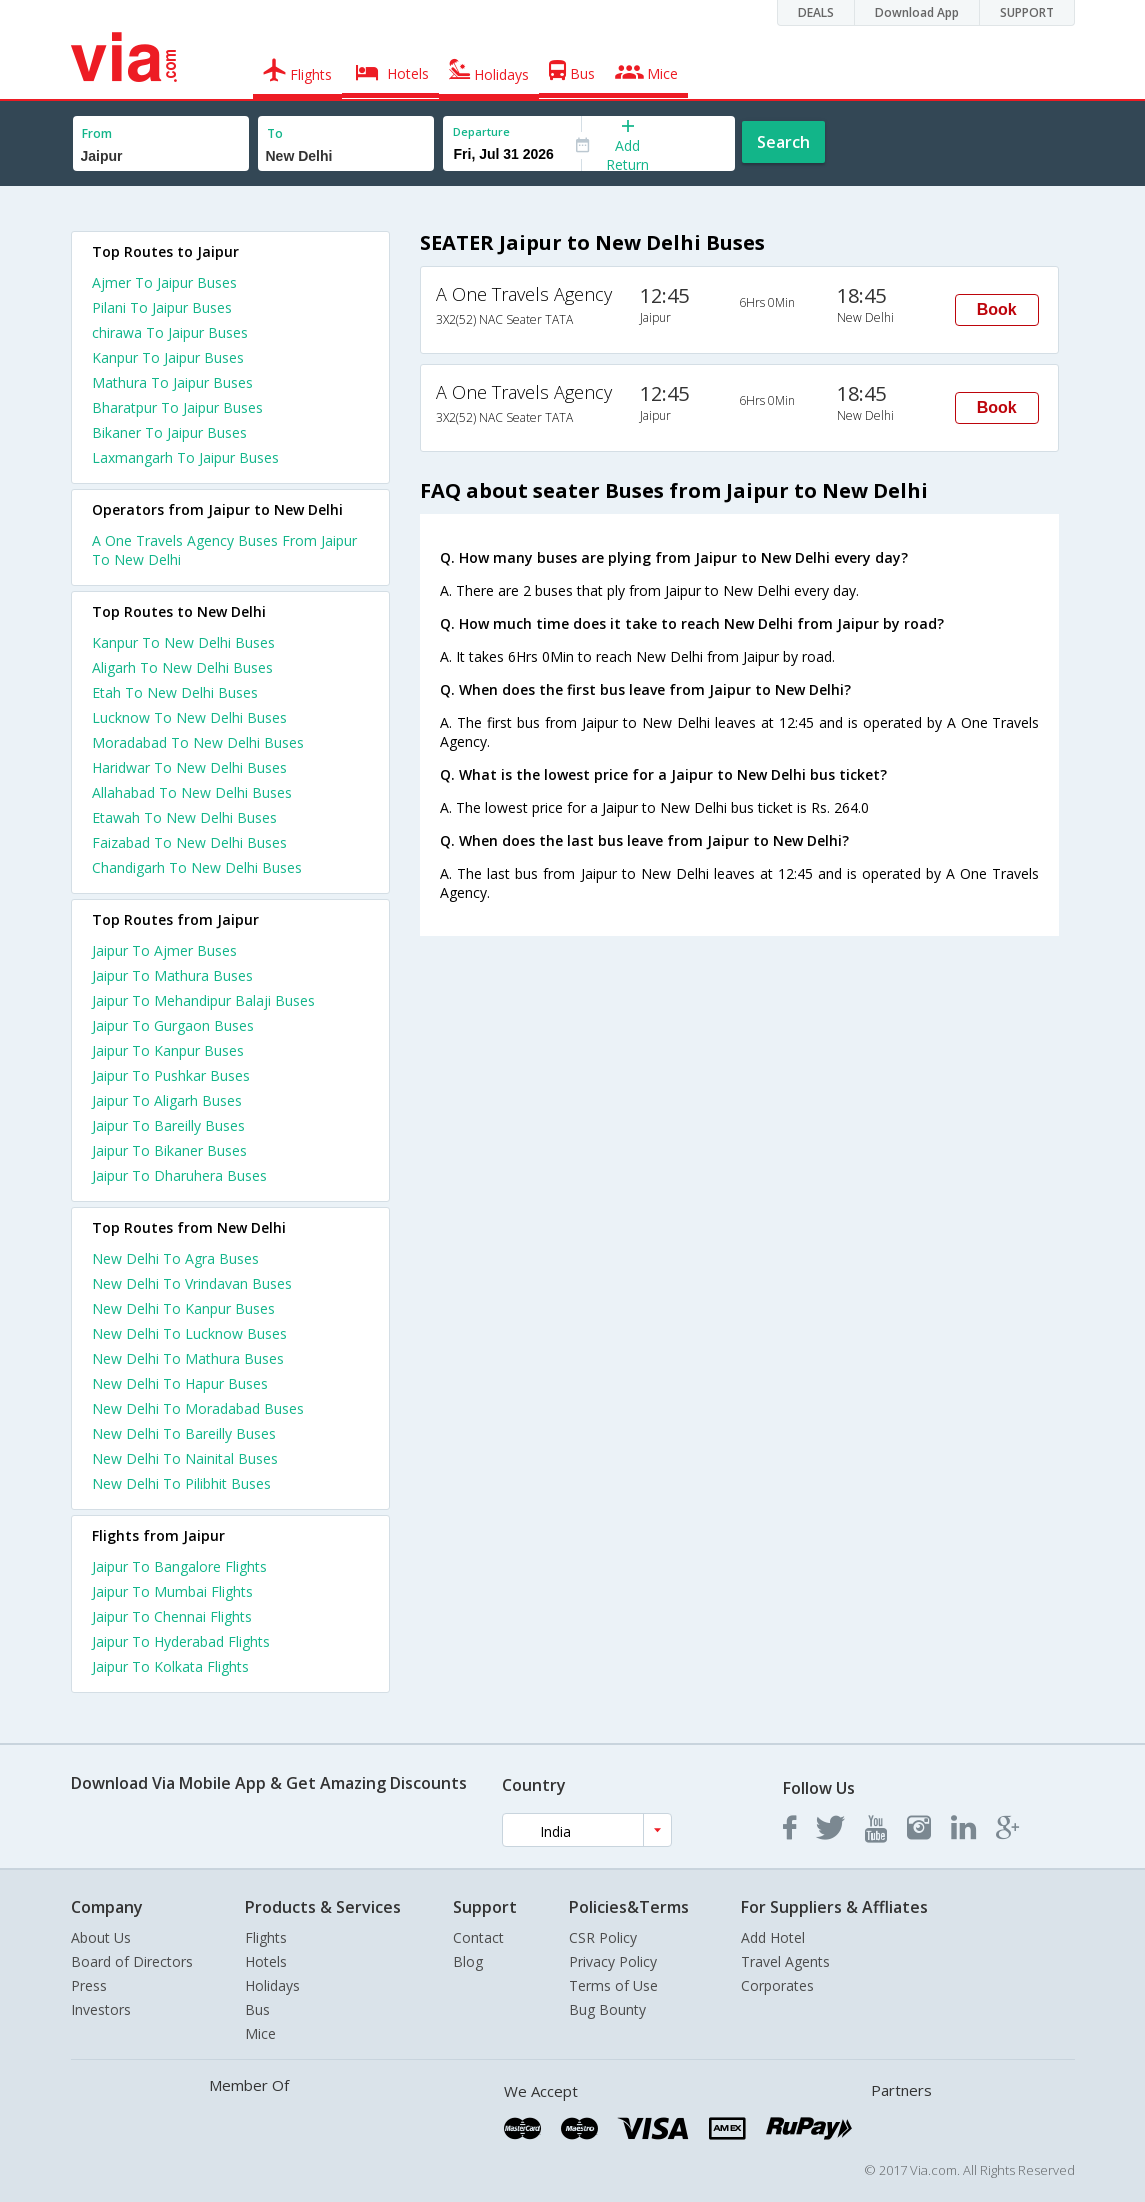  Describe the element at coordinates (192, 1283) in the screenshot. I see `New Delhi To Vrindavan Buses` at that location.